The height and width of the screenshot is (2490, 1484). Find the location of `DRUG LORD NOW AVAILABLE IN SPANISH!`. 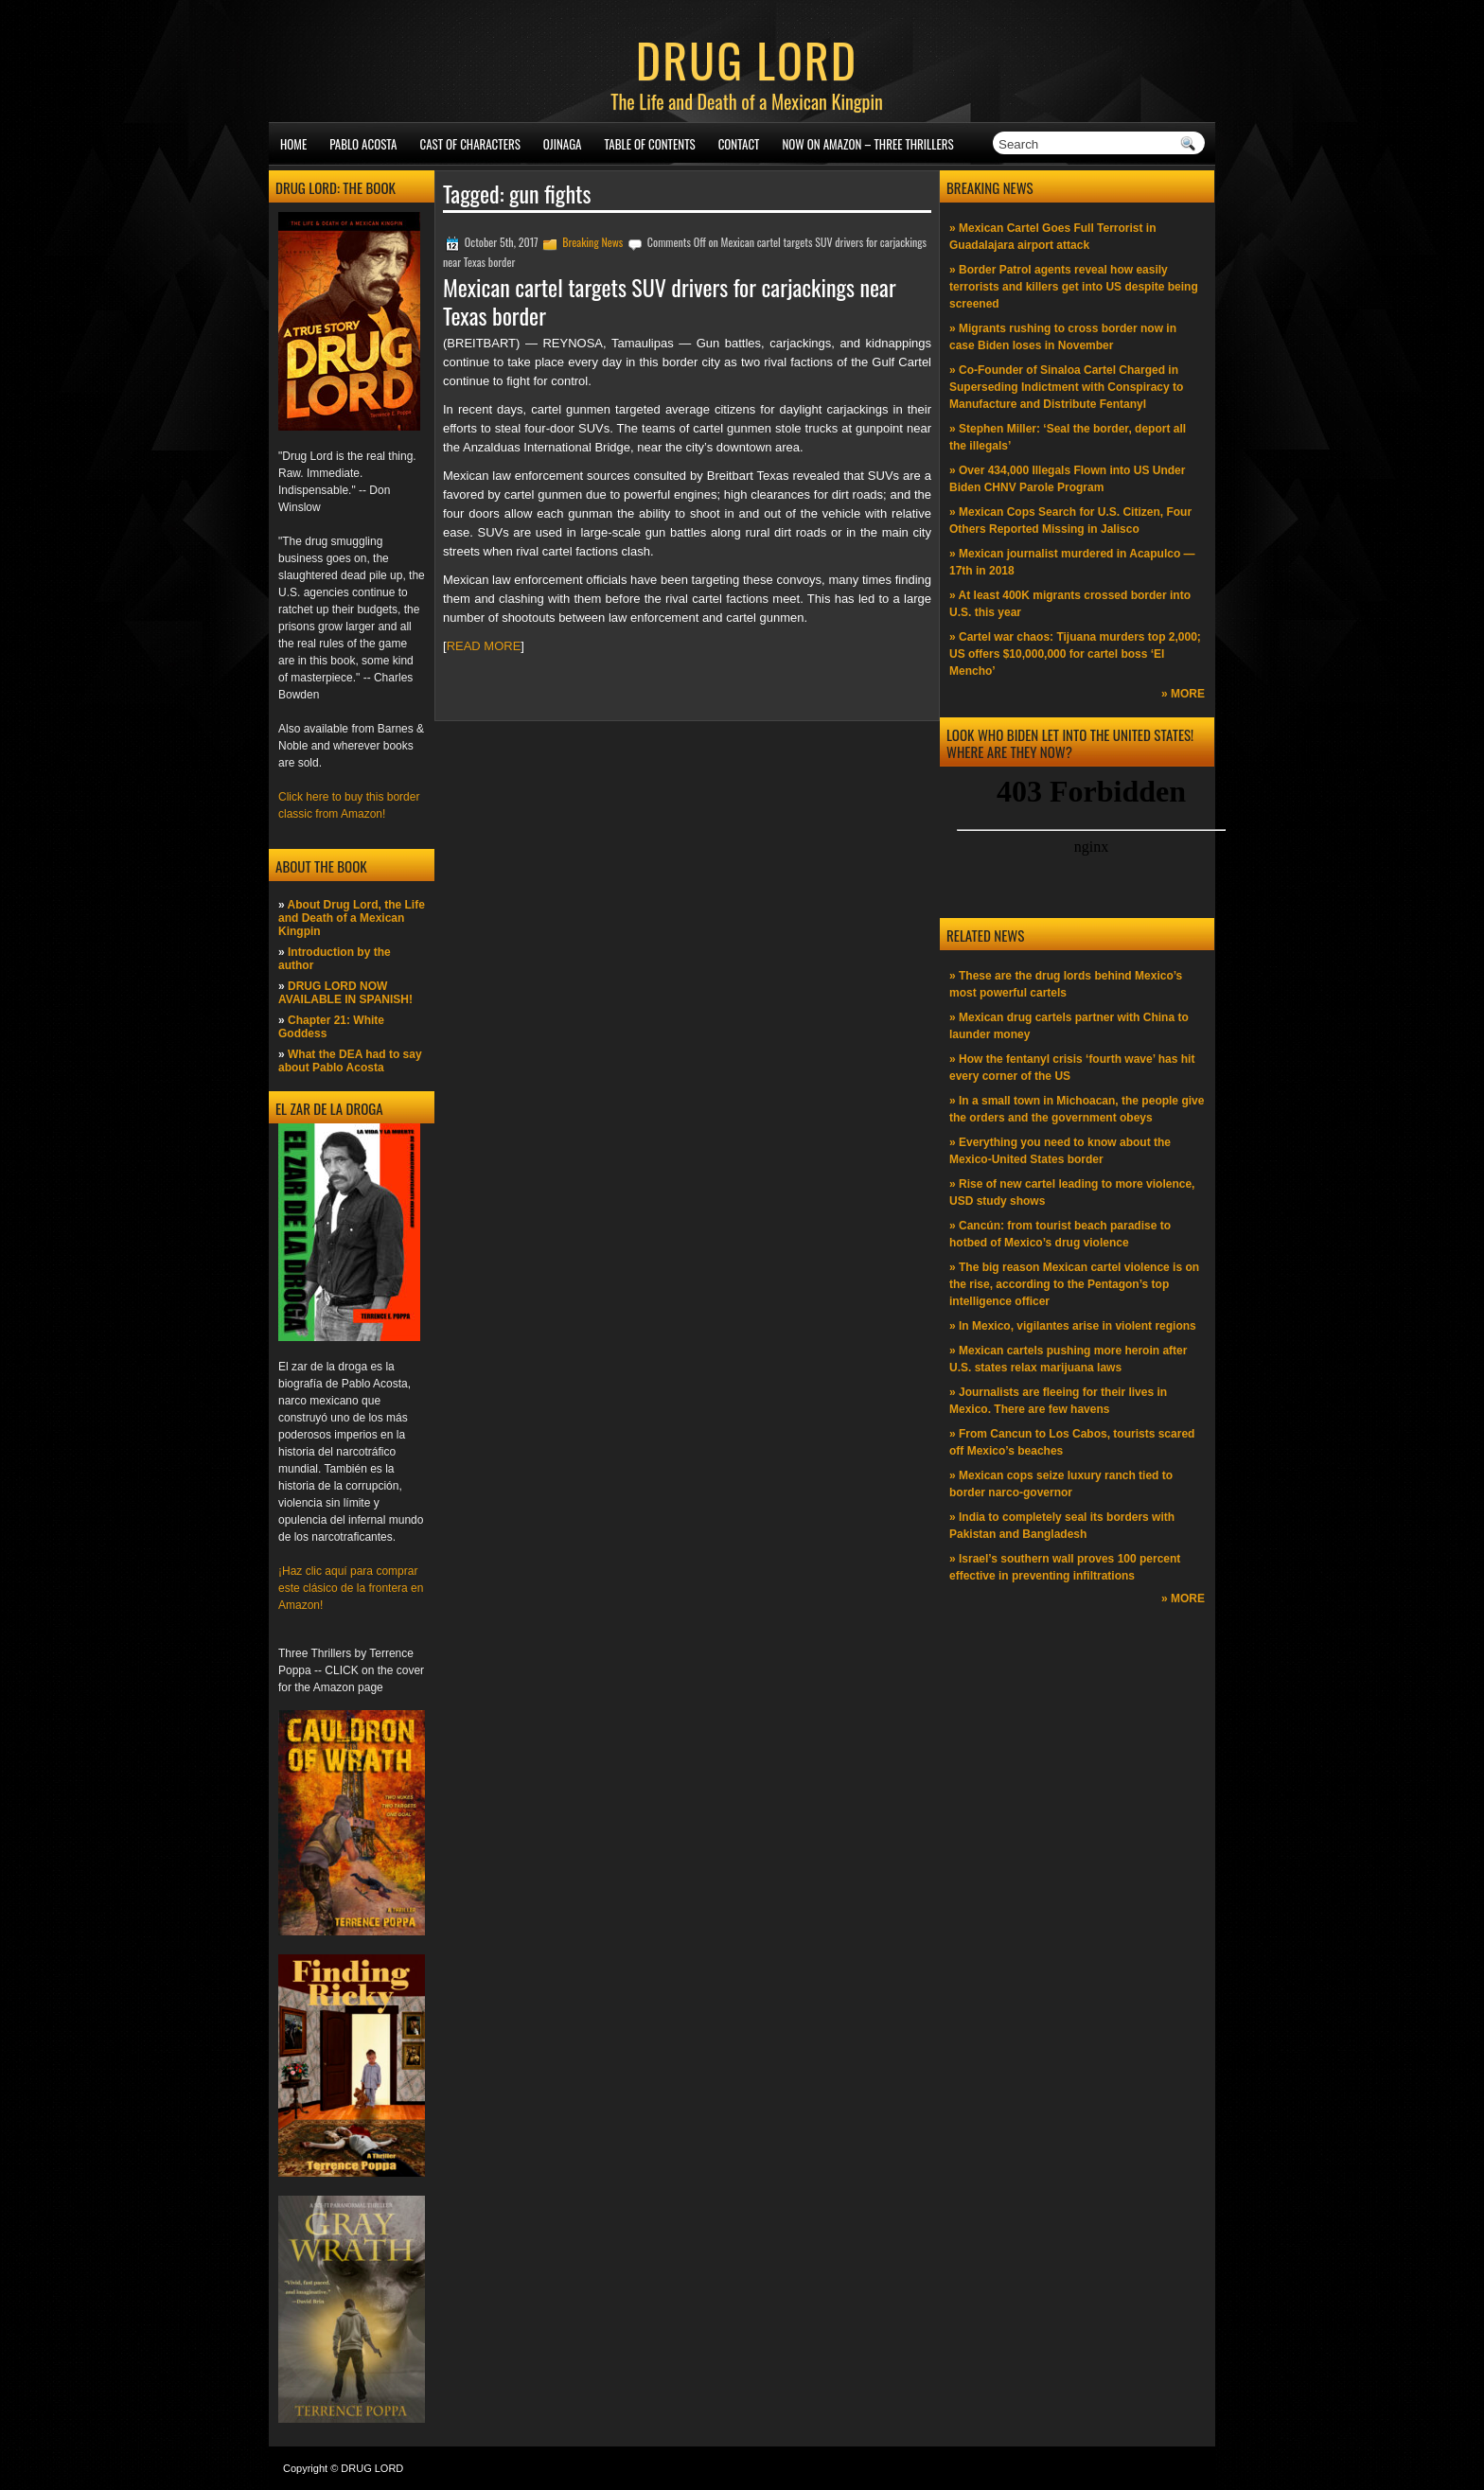

DRUG LORD NOW AVAILABLE IN SPANISH! is located at coordinates (345, 993).